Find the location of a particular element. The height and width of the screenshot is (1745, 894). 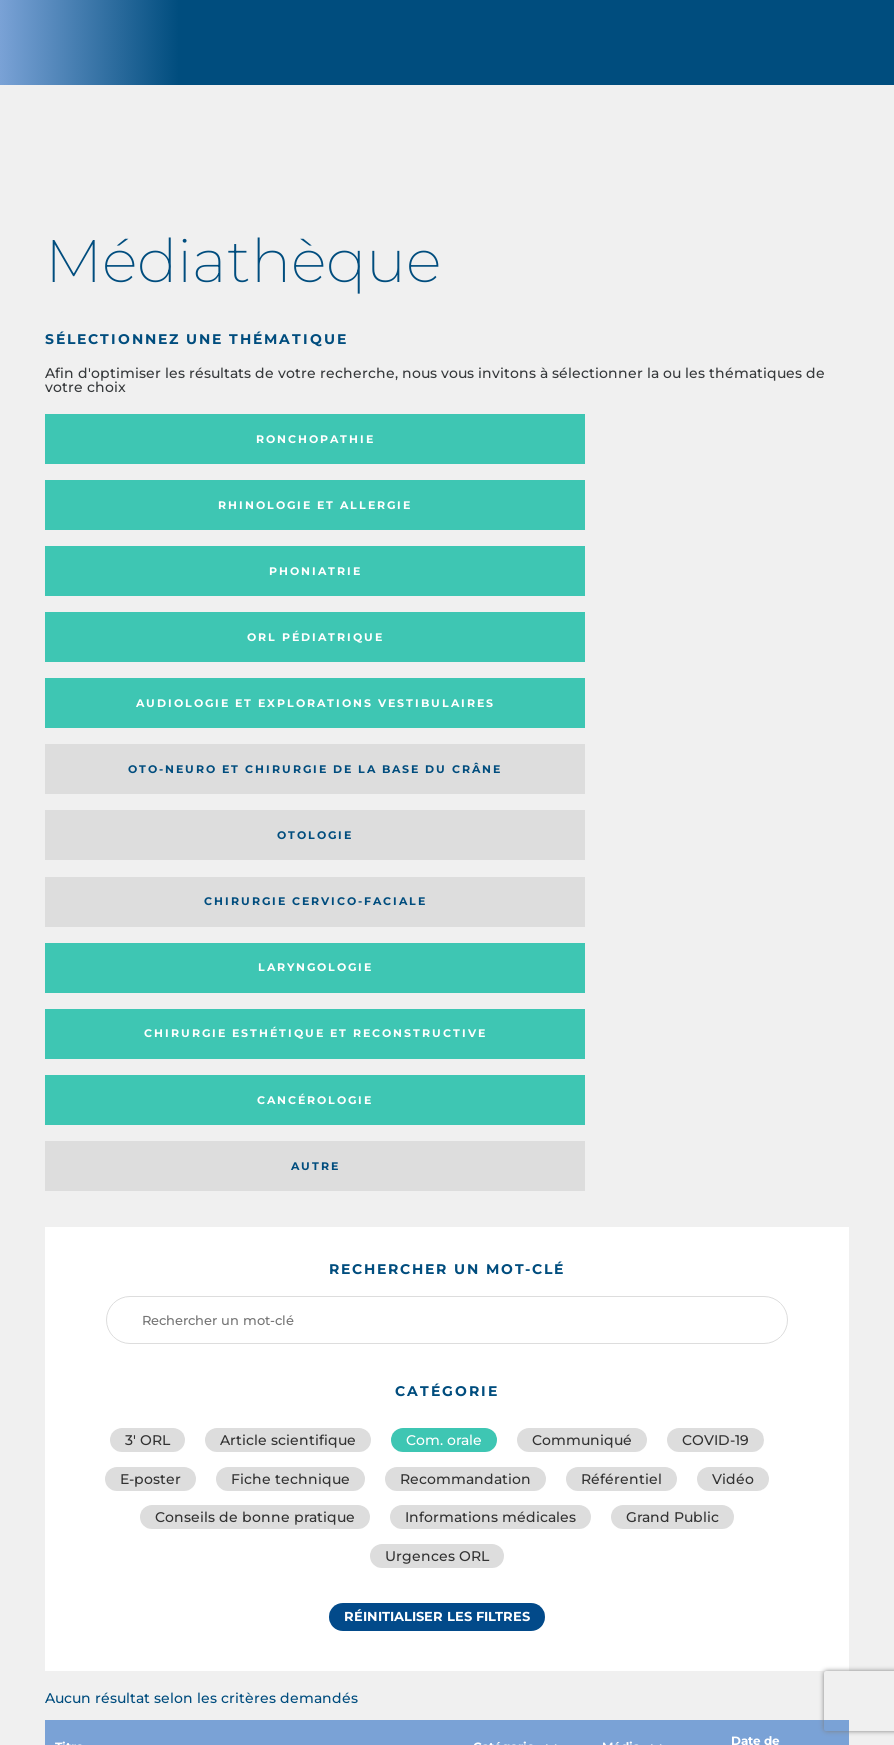

COVID-19 is located at coordinates (715, 938).